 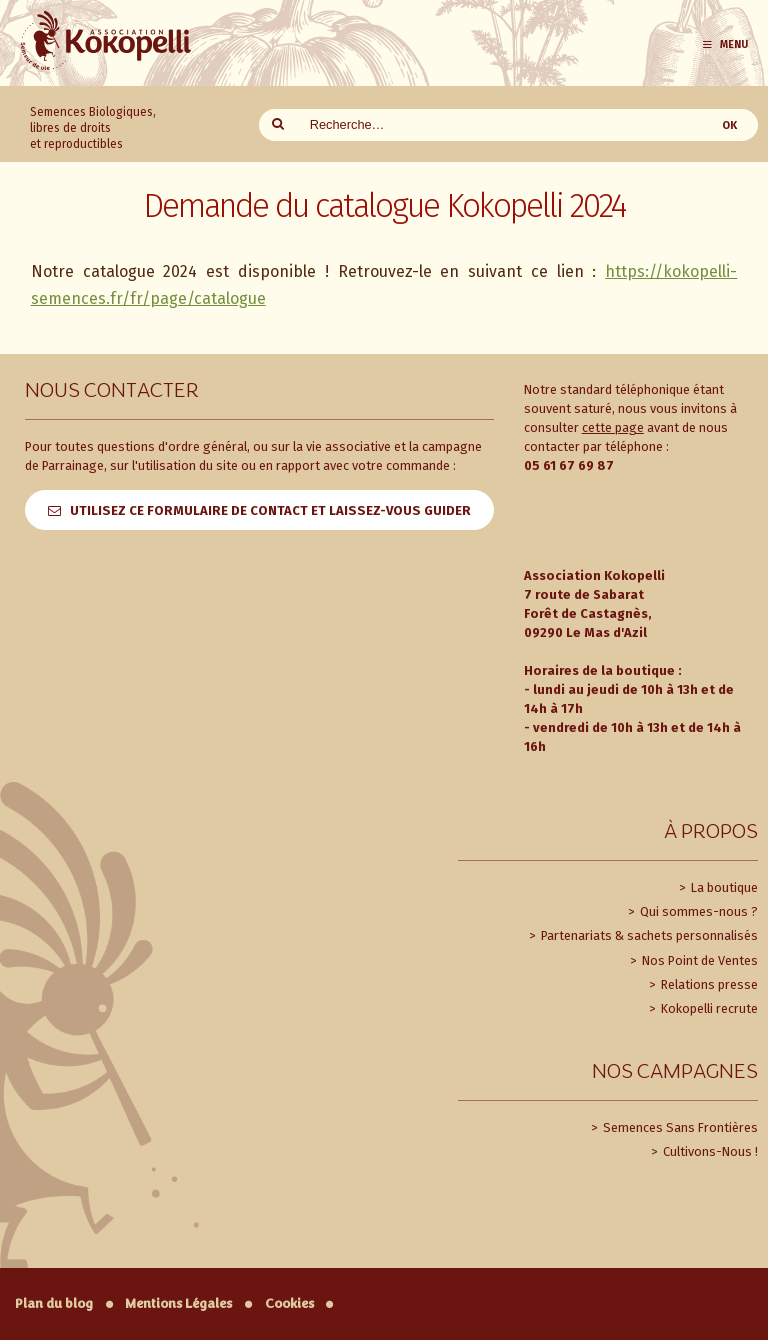 I want to click on Qui sommes-nous ?, so click(x=697, y=911).